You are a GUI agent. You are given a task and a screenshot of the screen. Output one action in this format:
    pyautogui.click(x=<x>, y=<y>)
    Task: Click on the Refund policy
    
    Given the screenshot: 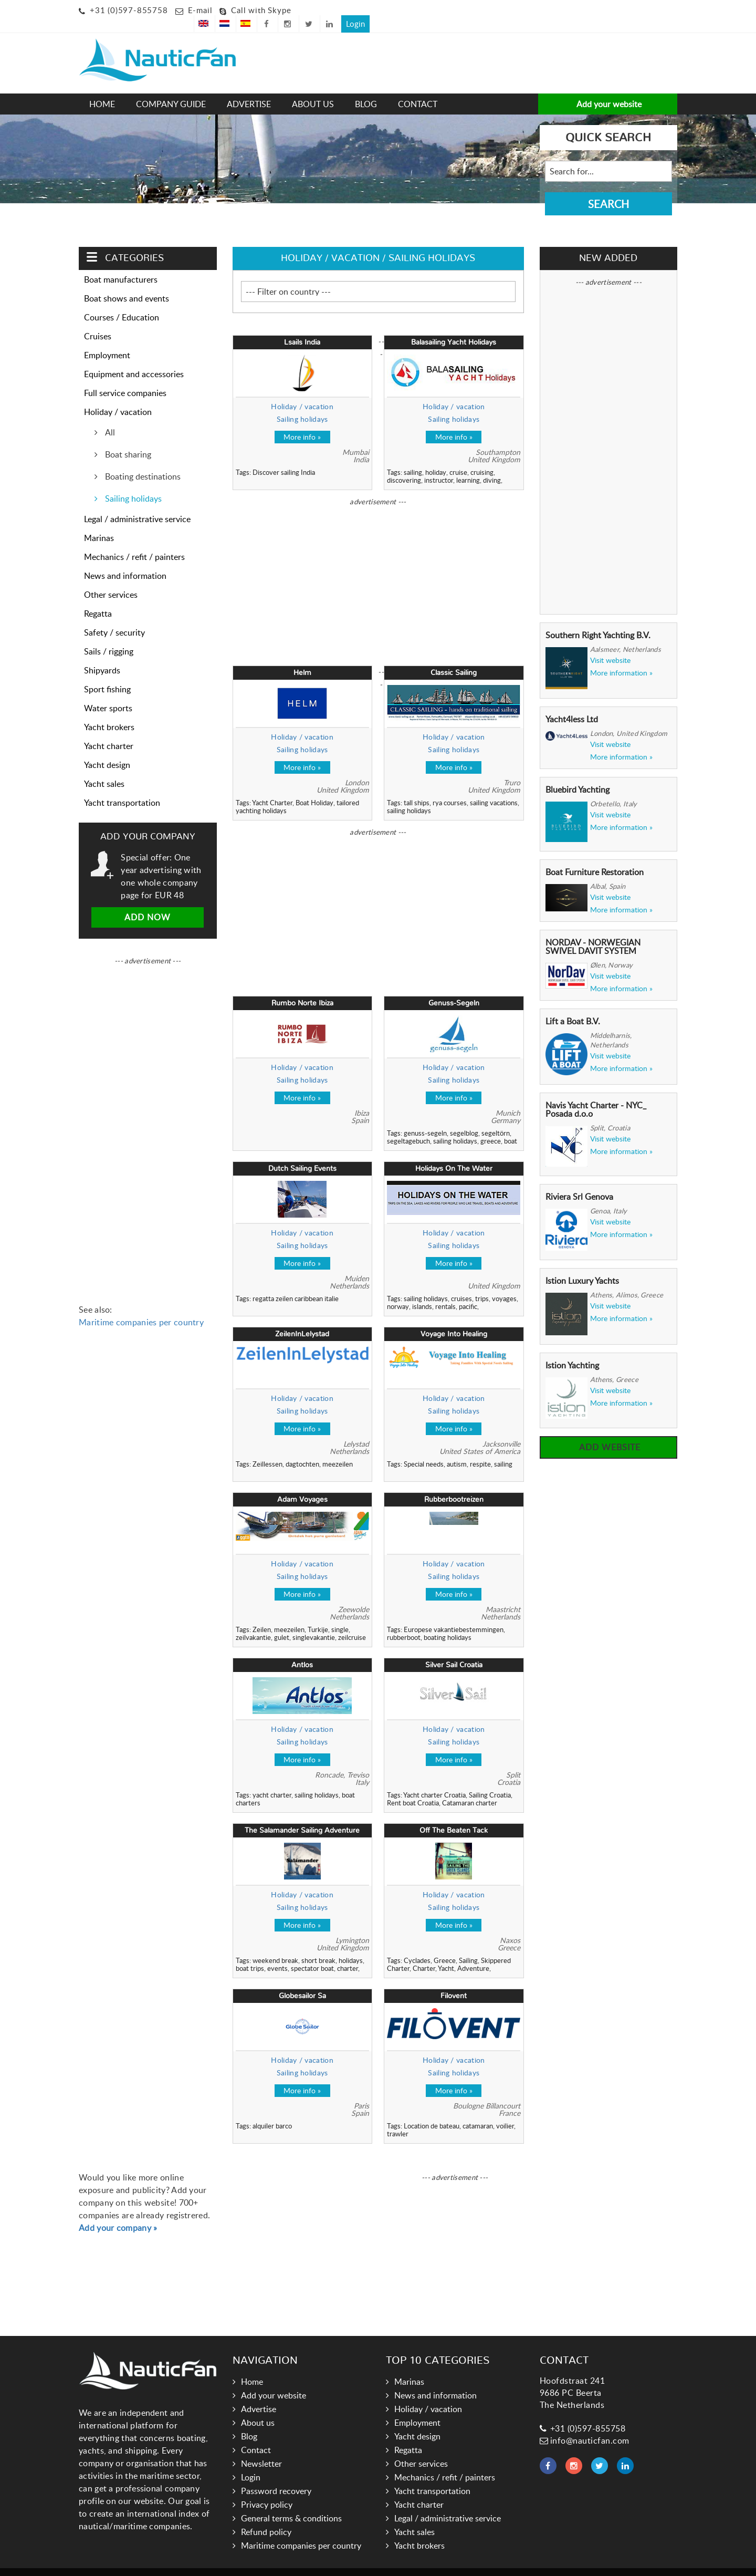 What is the action you would take?
    pyautogui.click(x=266, y=2516)
    